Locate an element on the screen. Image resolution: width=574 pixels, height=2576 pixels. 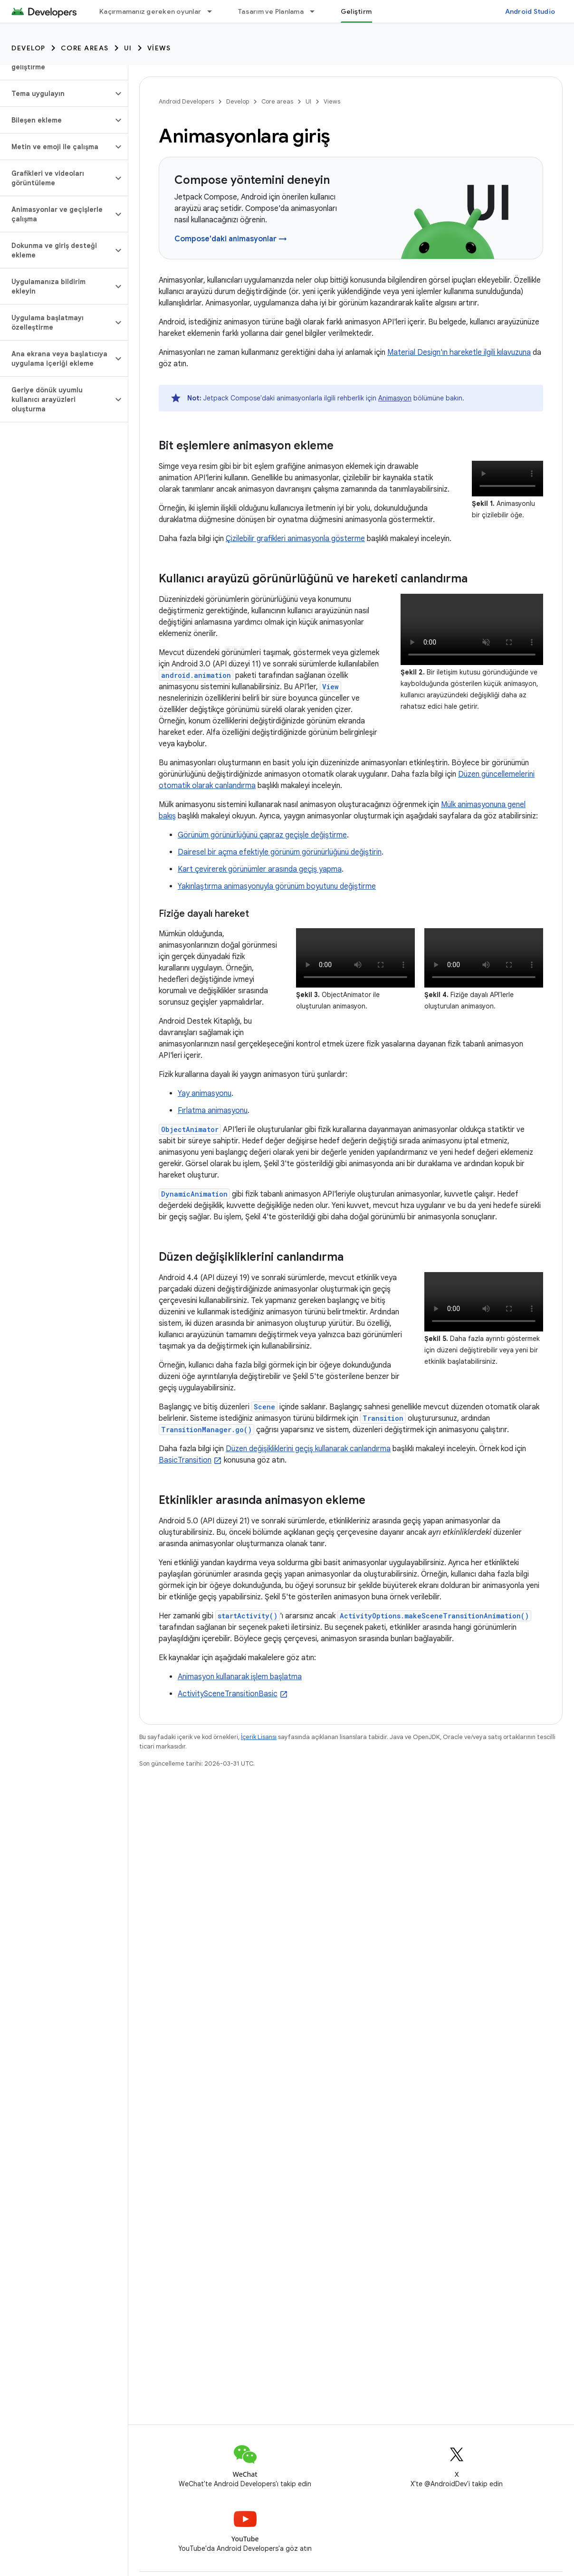
[İlgili açılır menüsü: Kaçırmamanız gereken oyunlar] is located at coordinates (214, 11).